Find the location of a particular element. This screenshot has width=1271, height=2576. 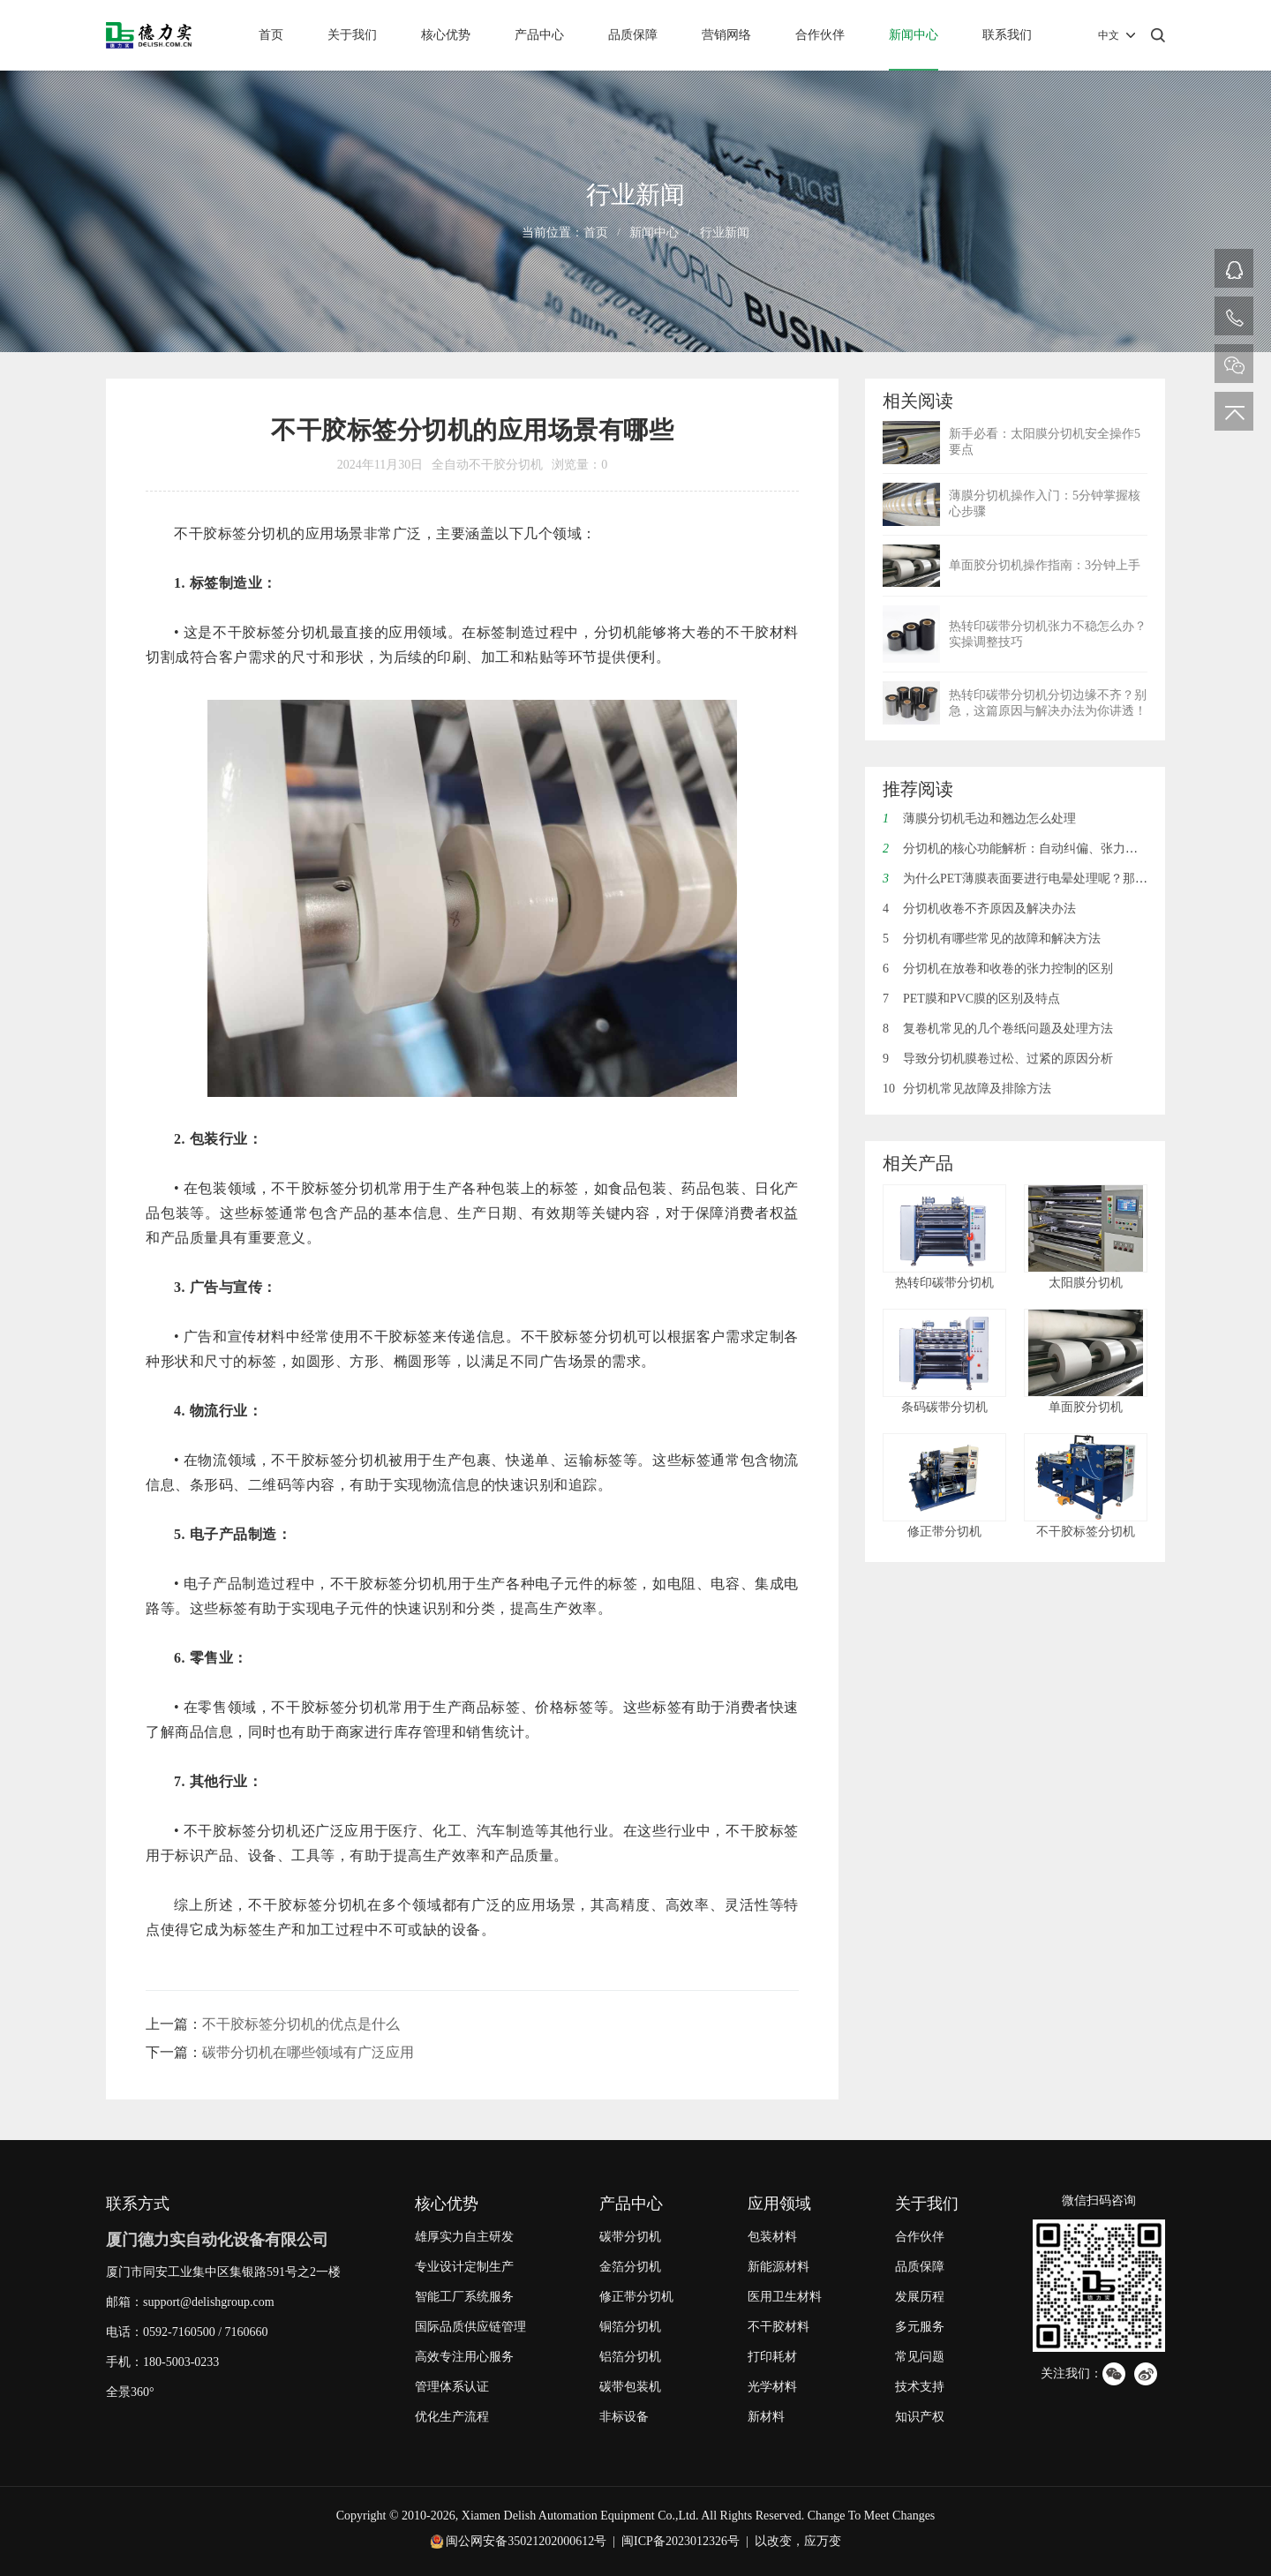

关于我们 is located at coordinates (352, 34).